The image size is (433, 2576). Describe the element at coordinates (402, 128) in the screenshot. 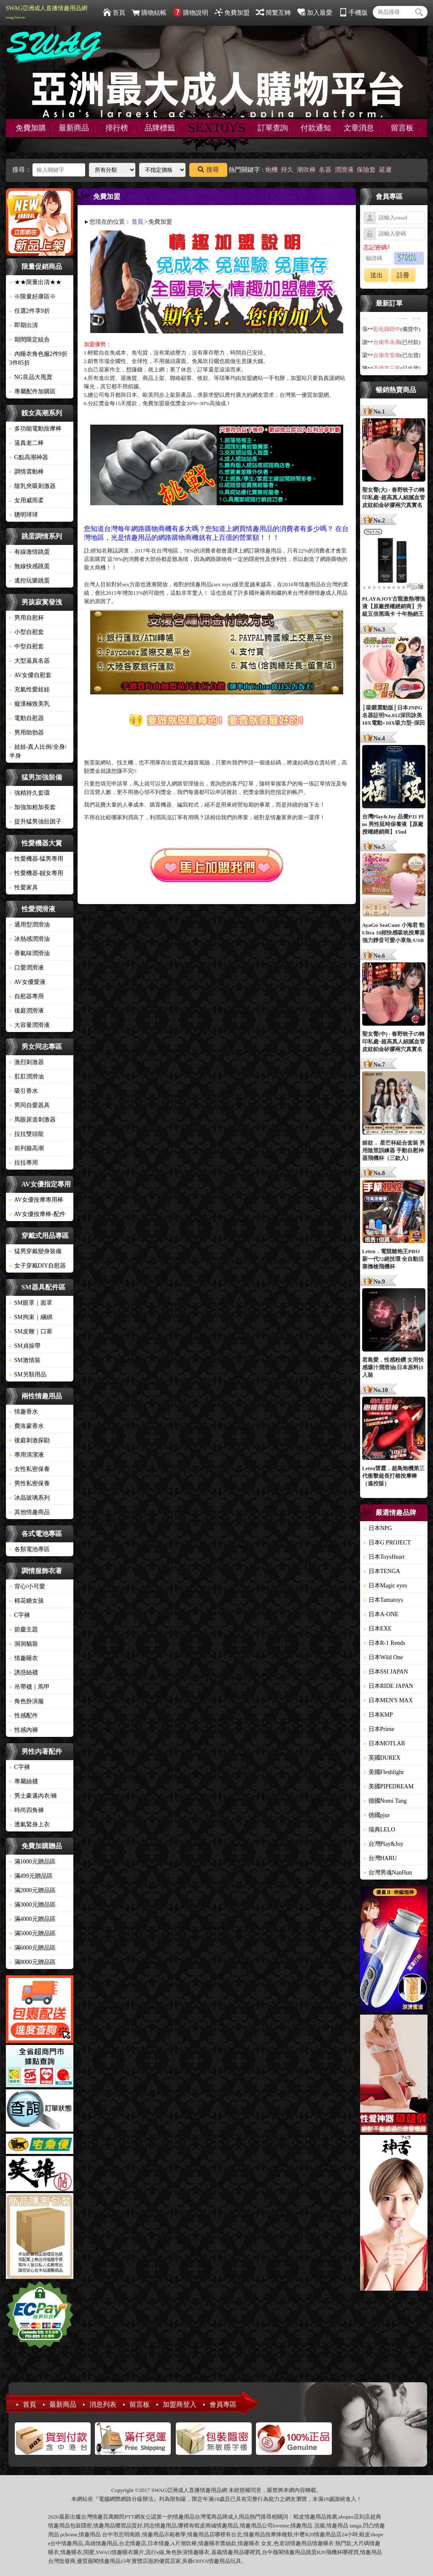

I see `留言板` at that location.